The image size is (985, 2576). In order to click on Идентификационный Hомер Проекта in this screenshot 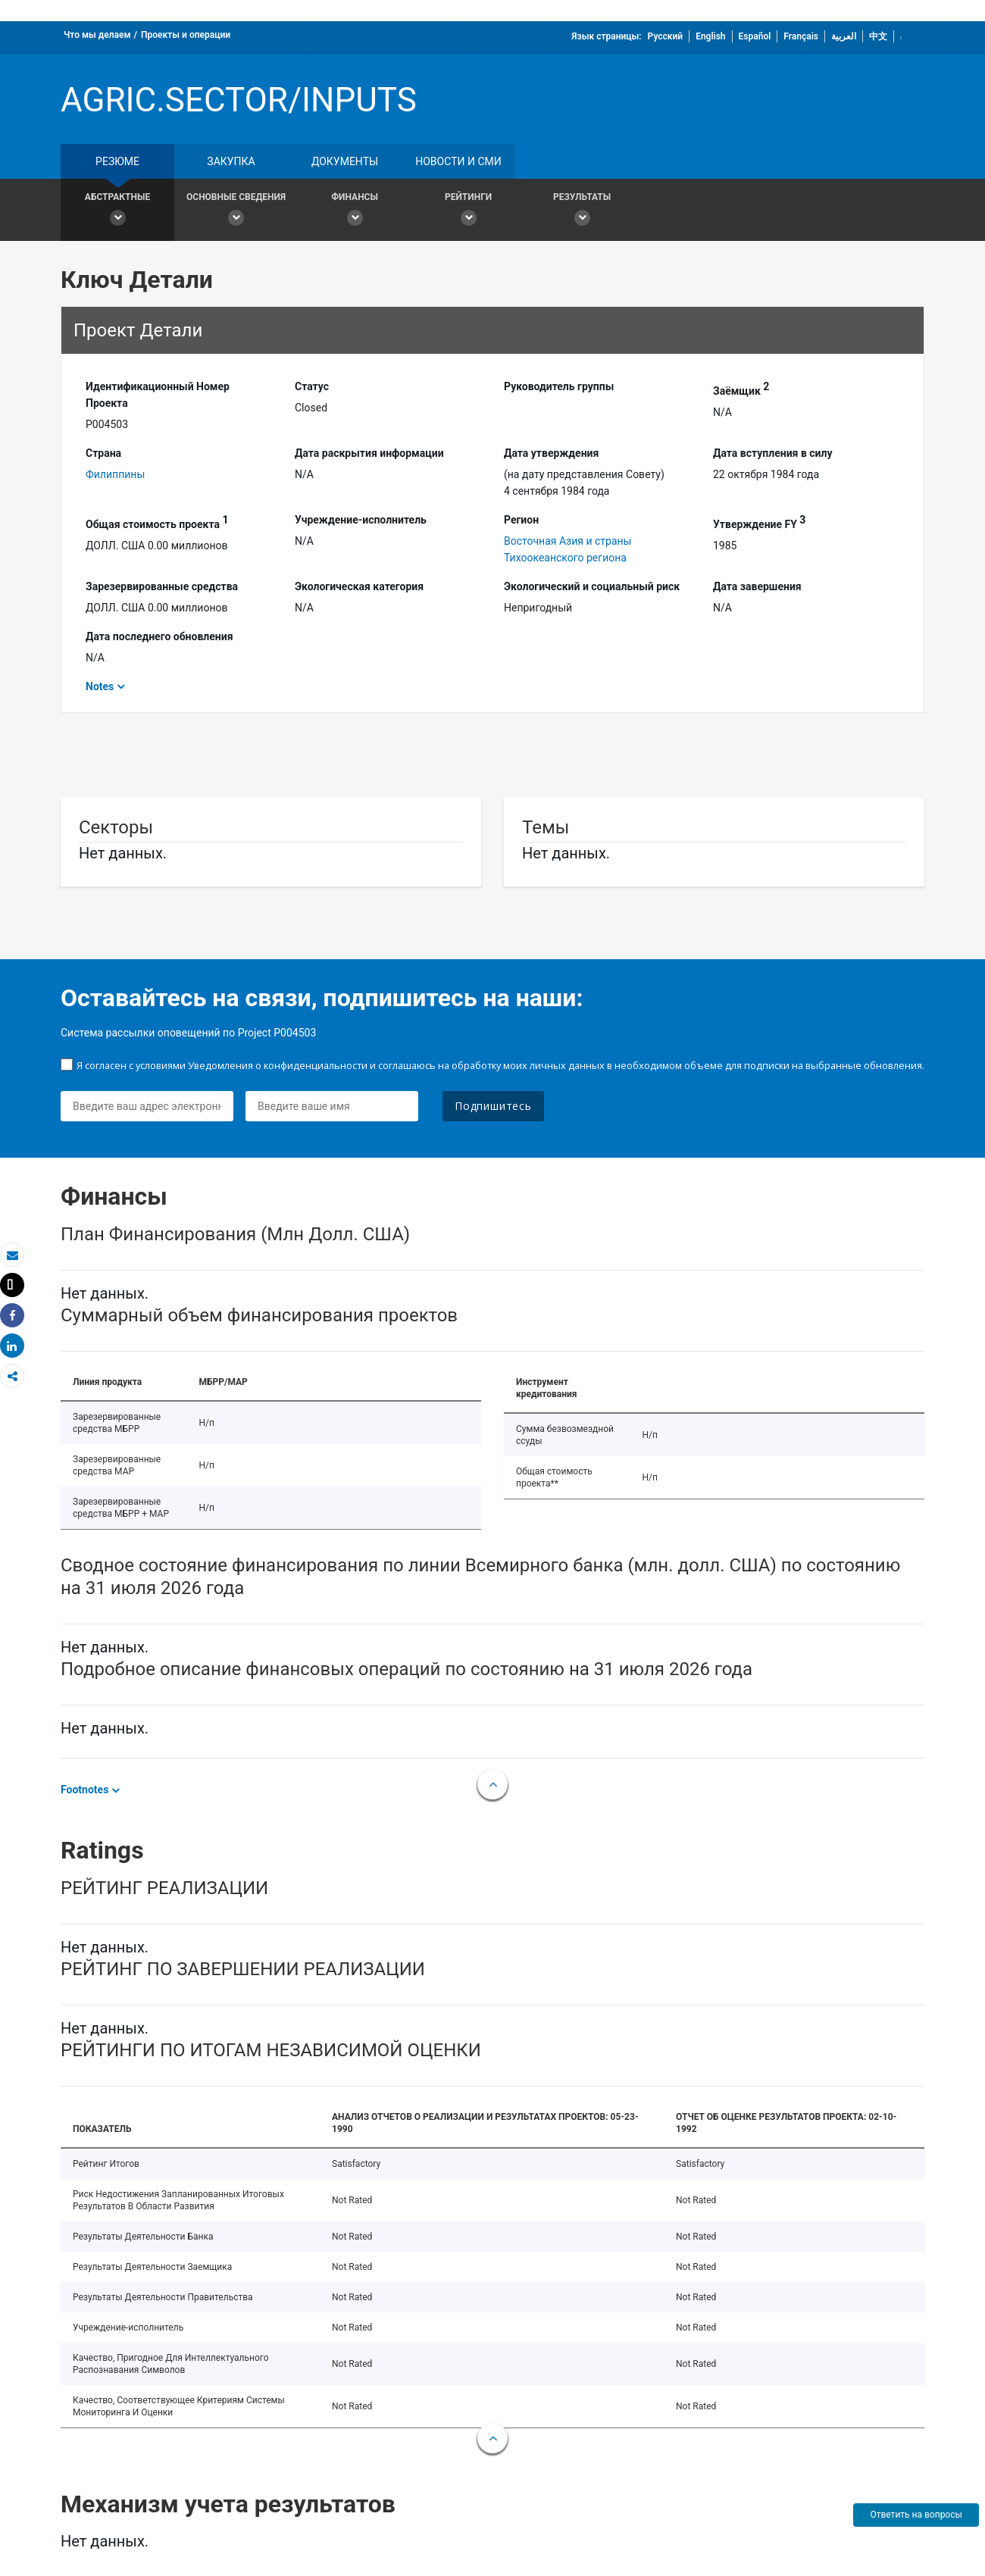, I will do `click(158, 394)`.